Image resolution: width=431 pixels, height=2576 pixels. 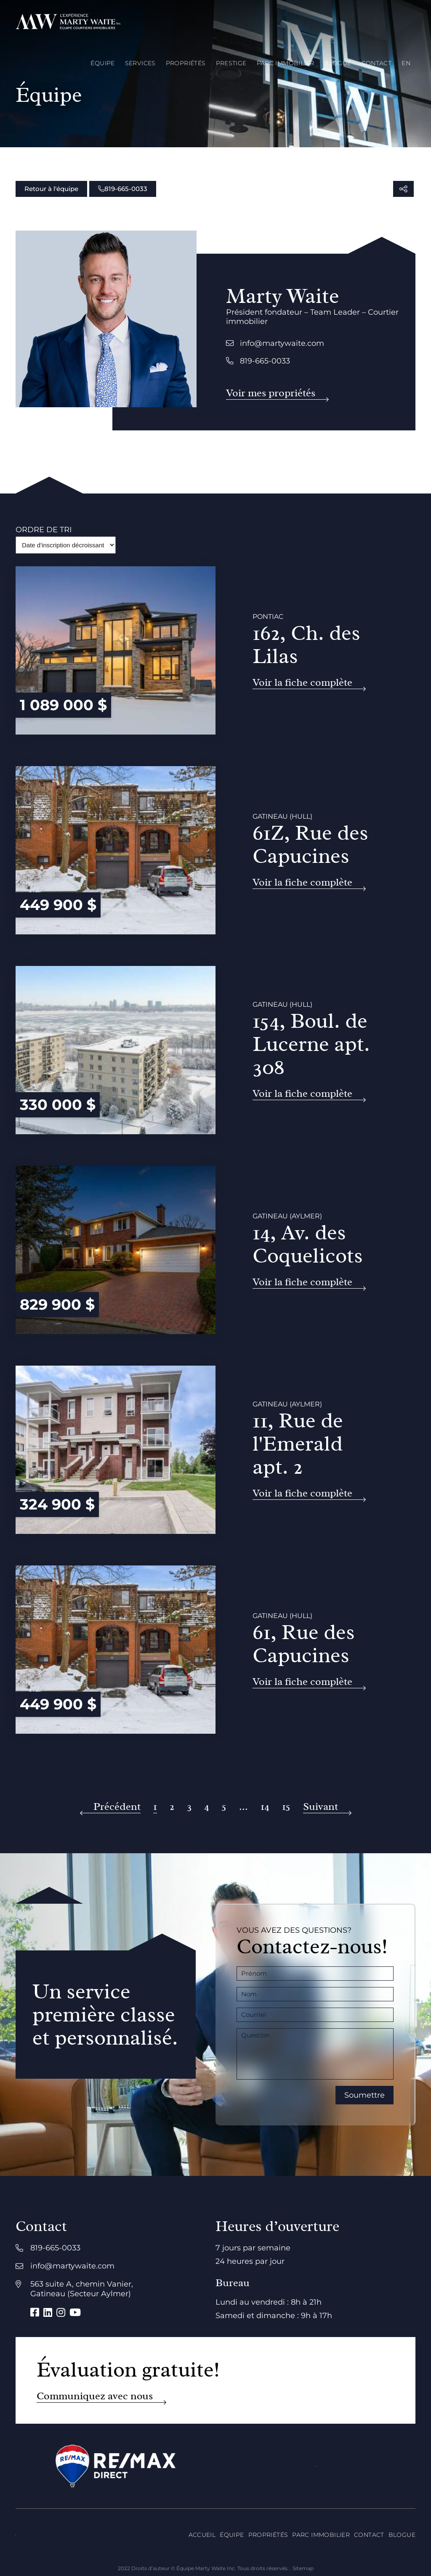 I want to click on Voir la fiche complète, so click(x=302, y=682).